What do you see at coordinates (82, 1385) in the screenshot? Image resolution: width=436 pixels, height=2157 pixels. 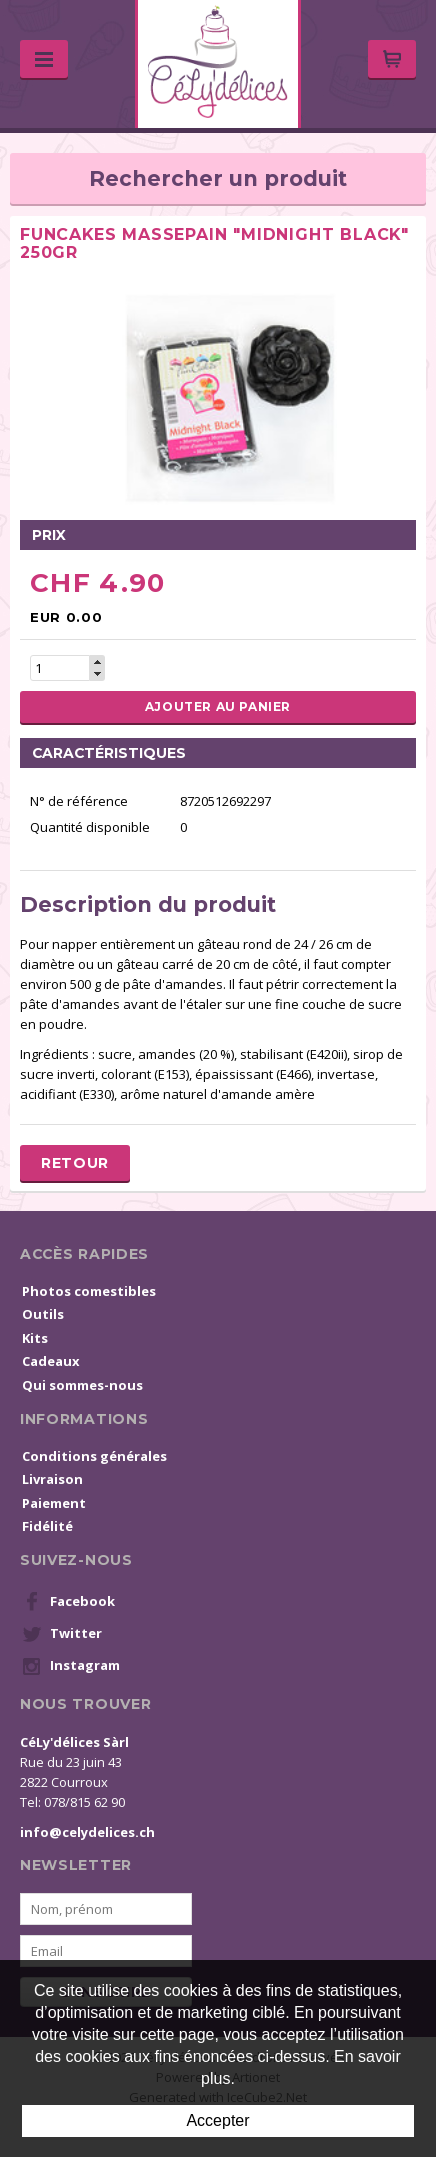 I see `Qui sommes-nous` at bounding box center [82, 1385].